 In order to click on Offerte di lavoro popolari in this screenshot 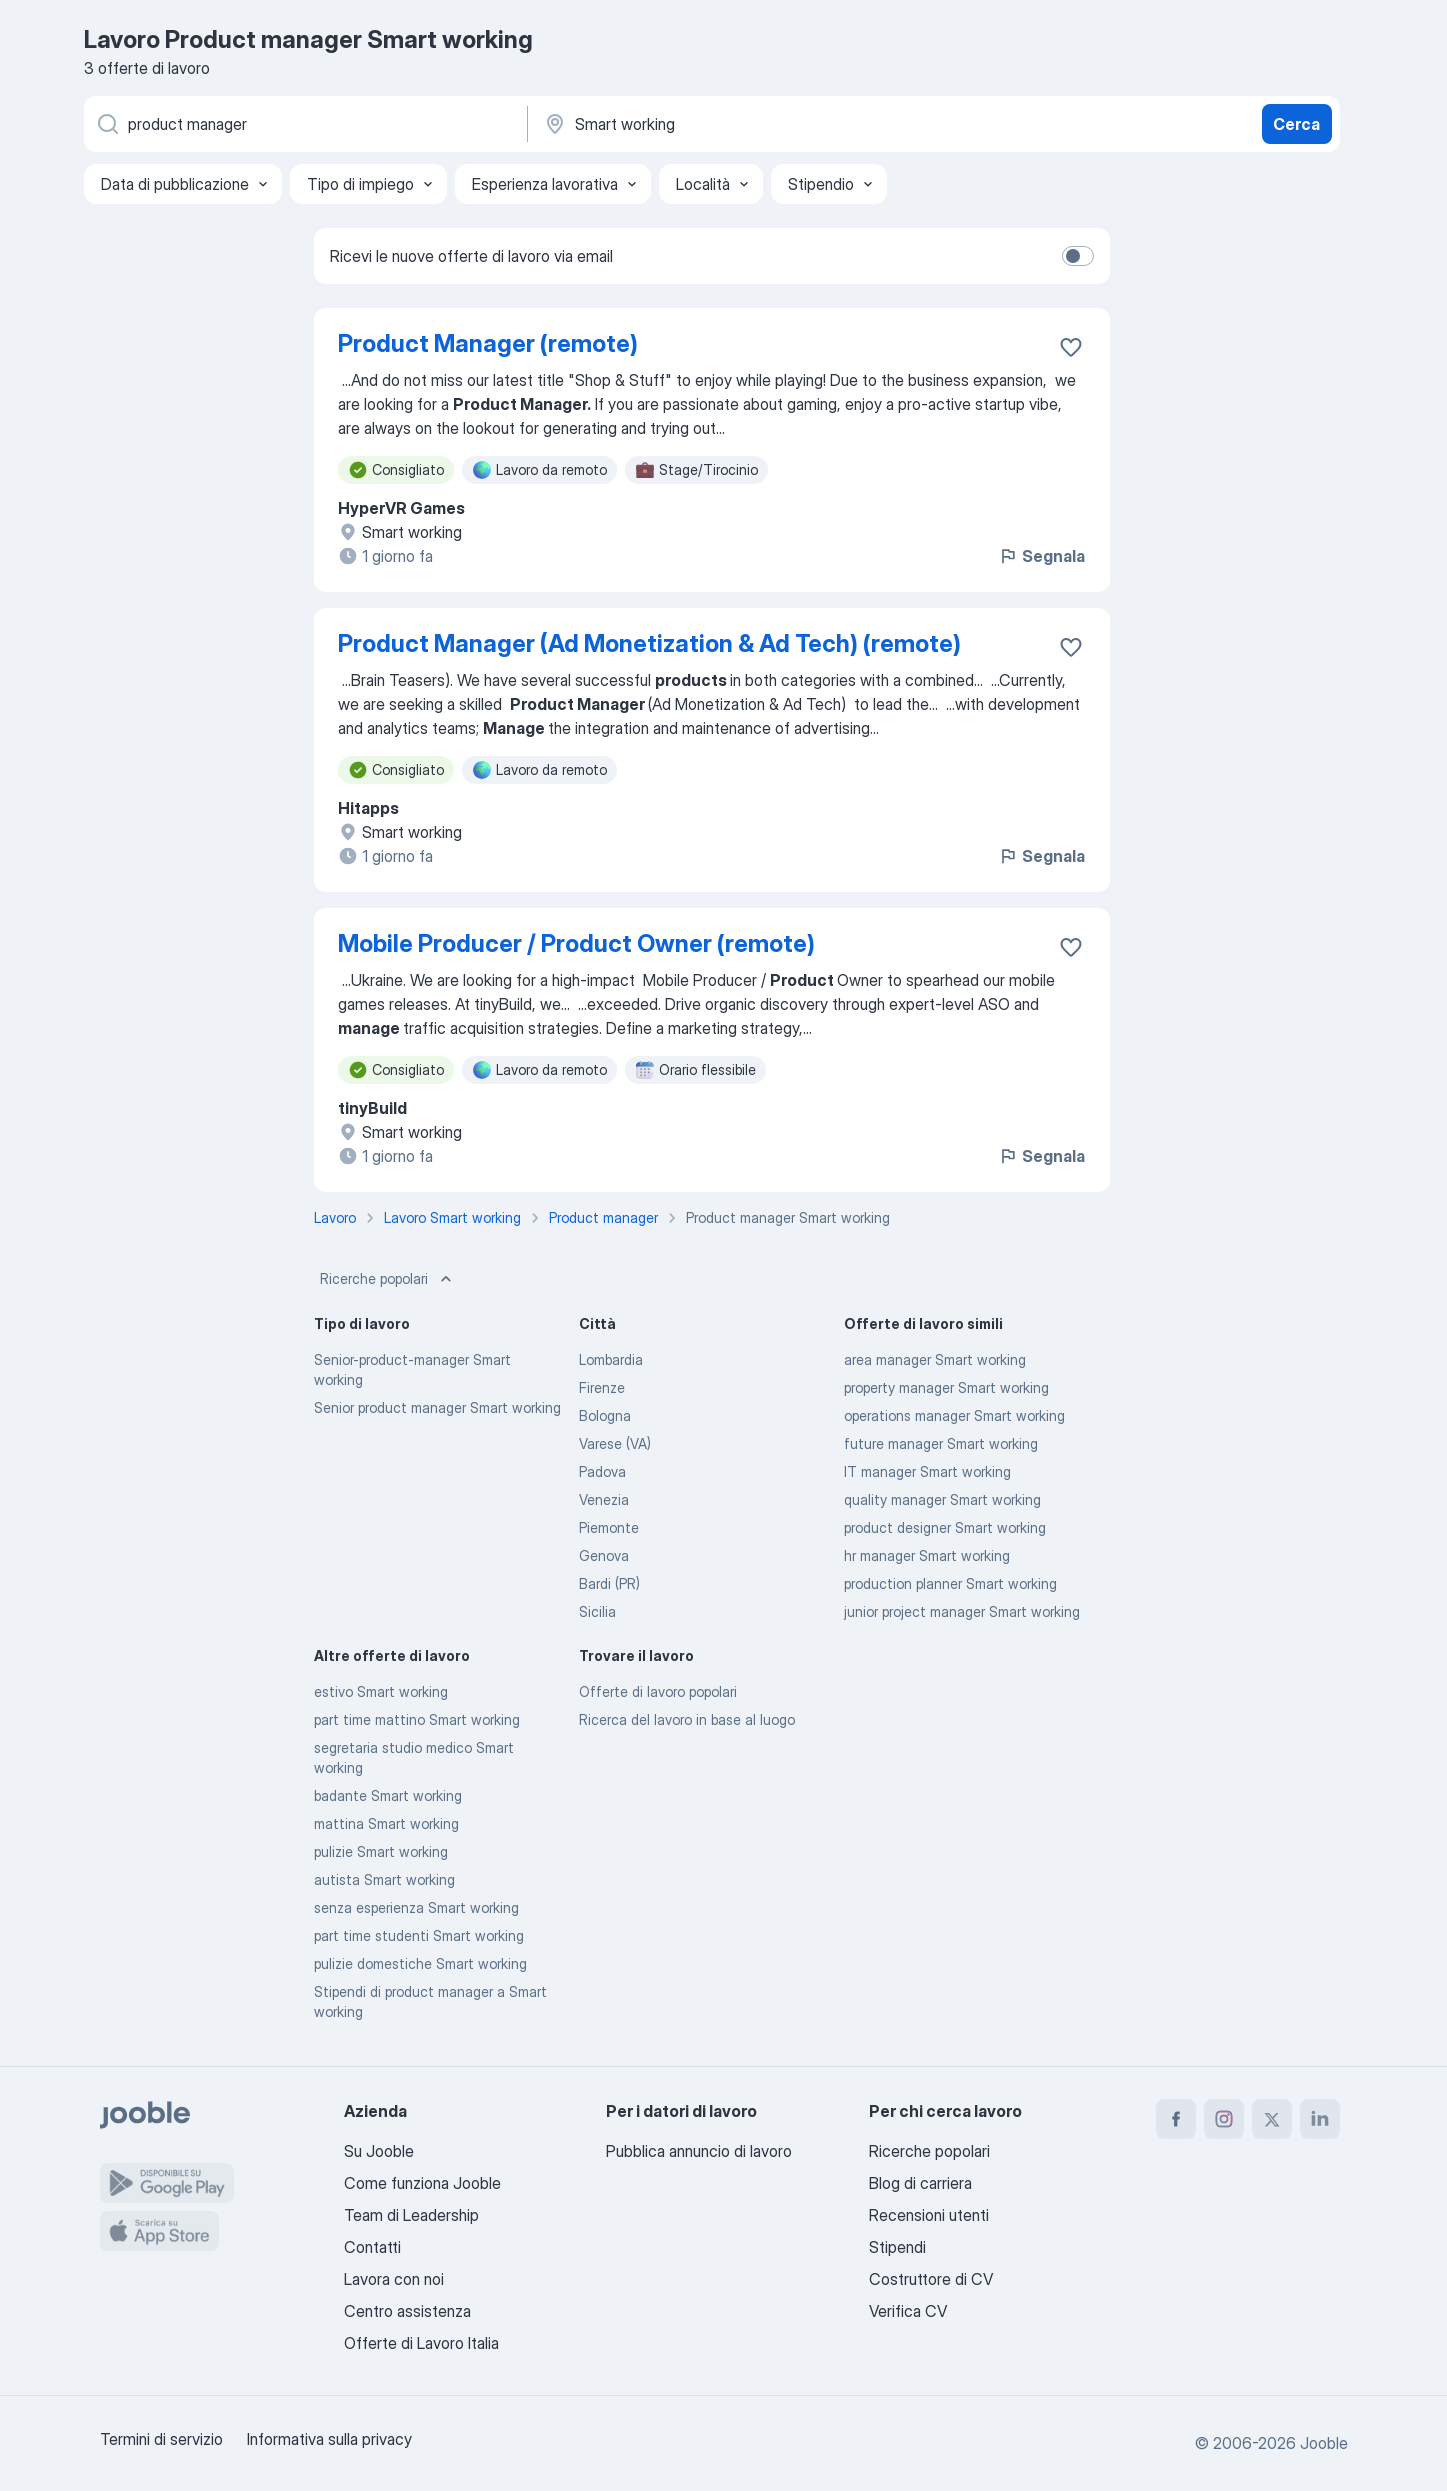, I will do `click(658, 1691)`.